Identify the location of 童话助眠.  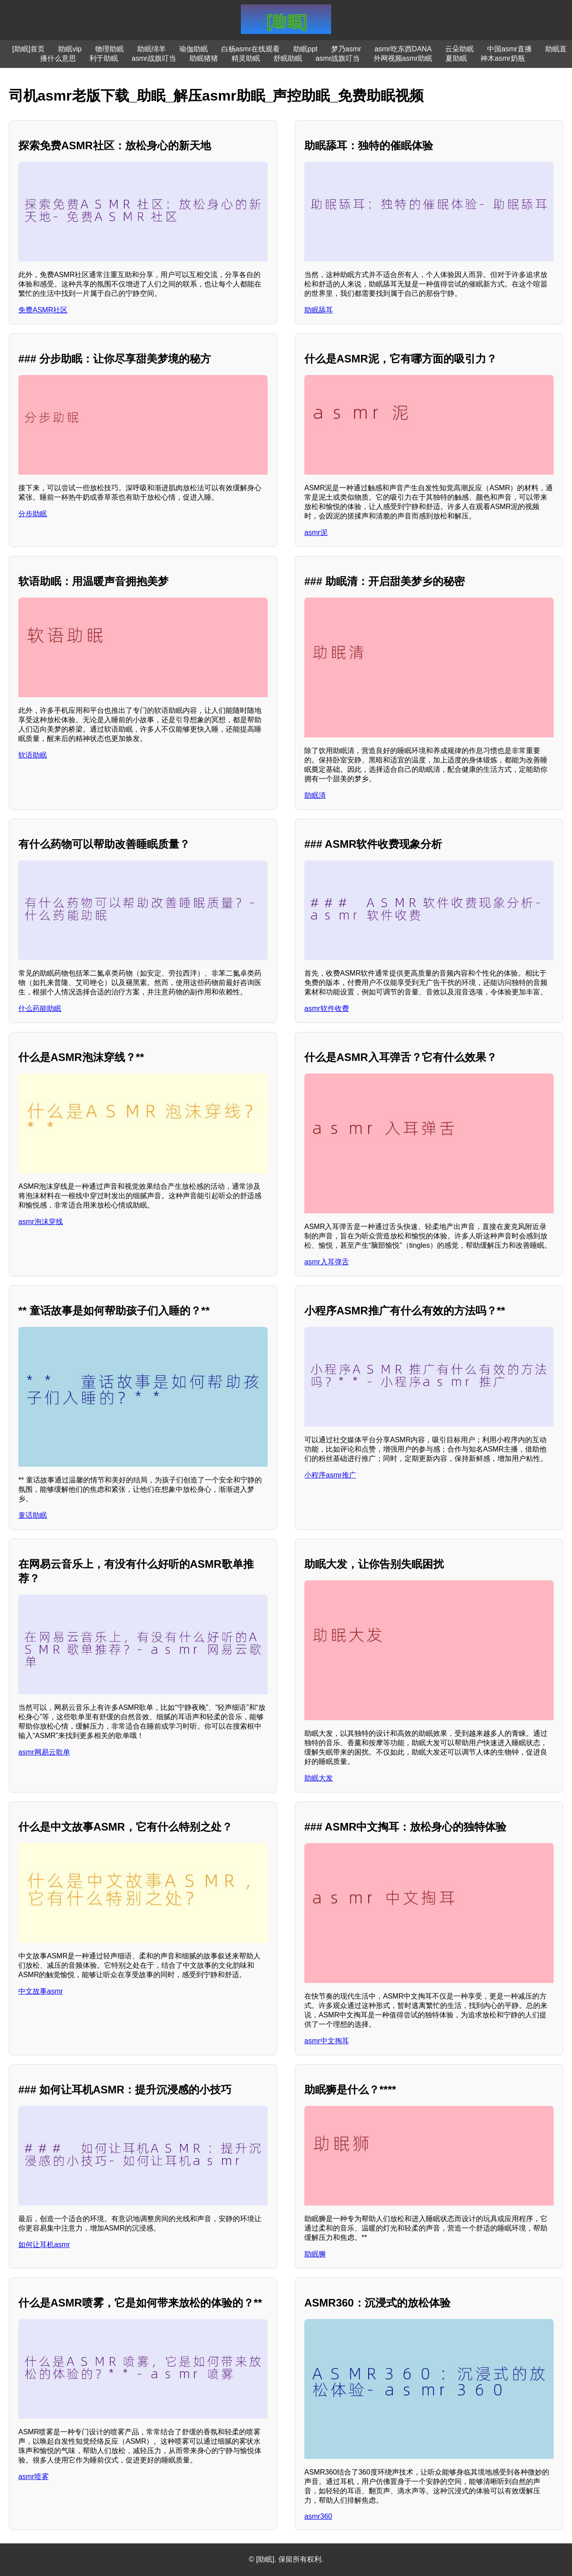
(32, 1515).